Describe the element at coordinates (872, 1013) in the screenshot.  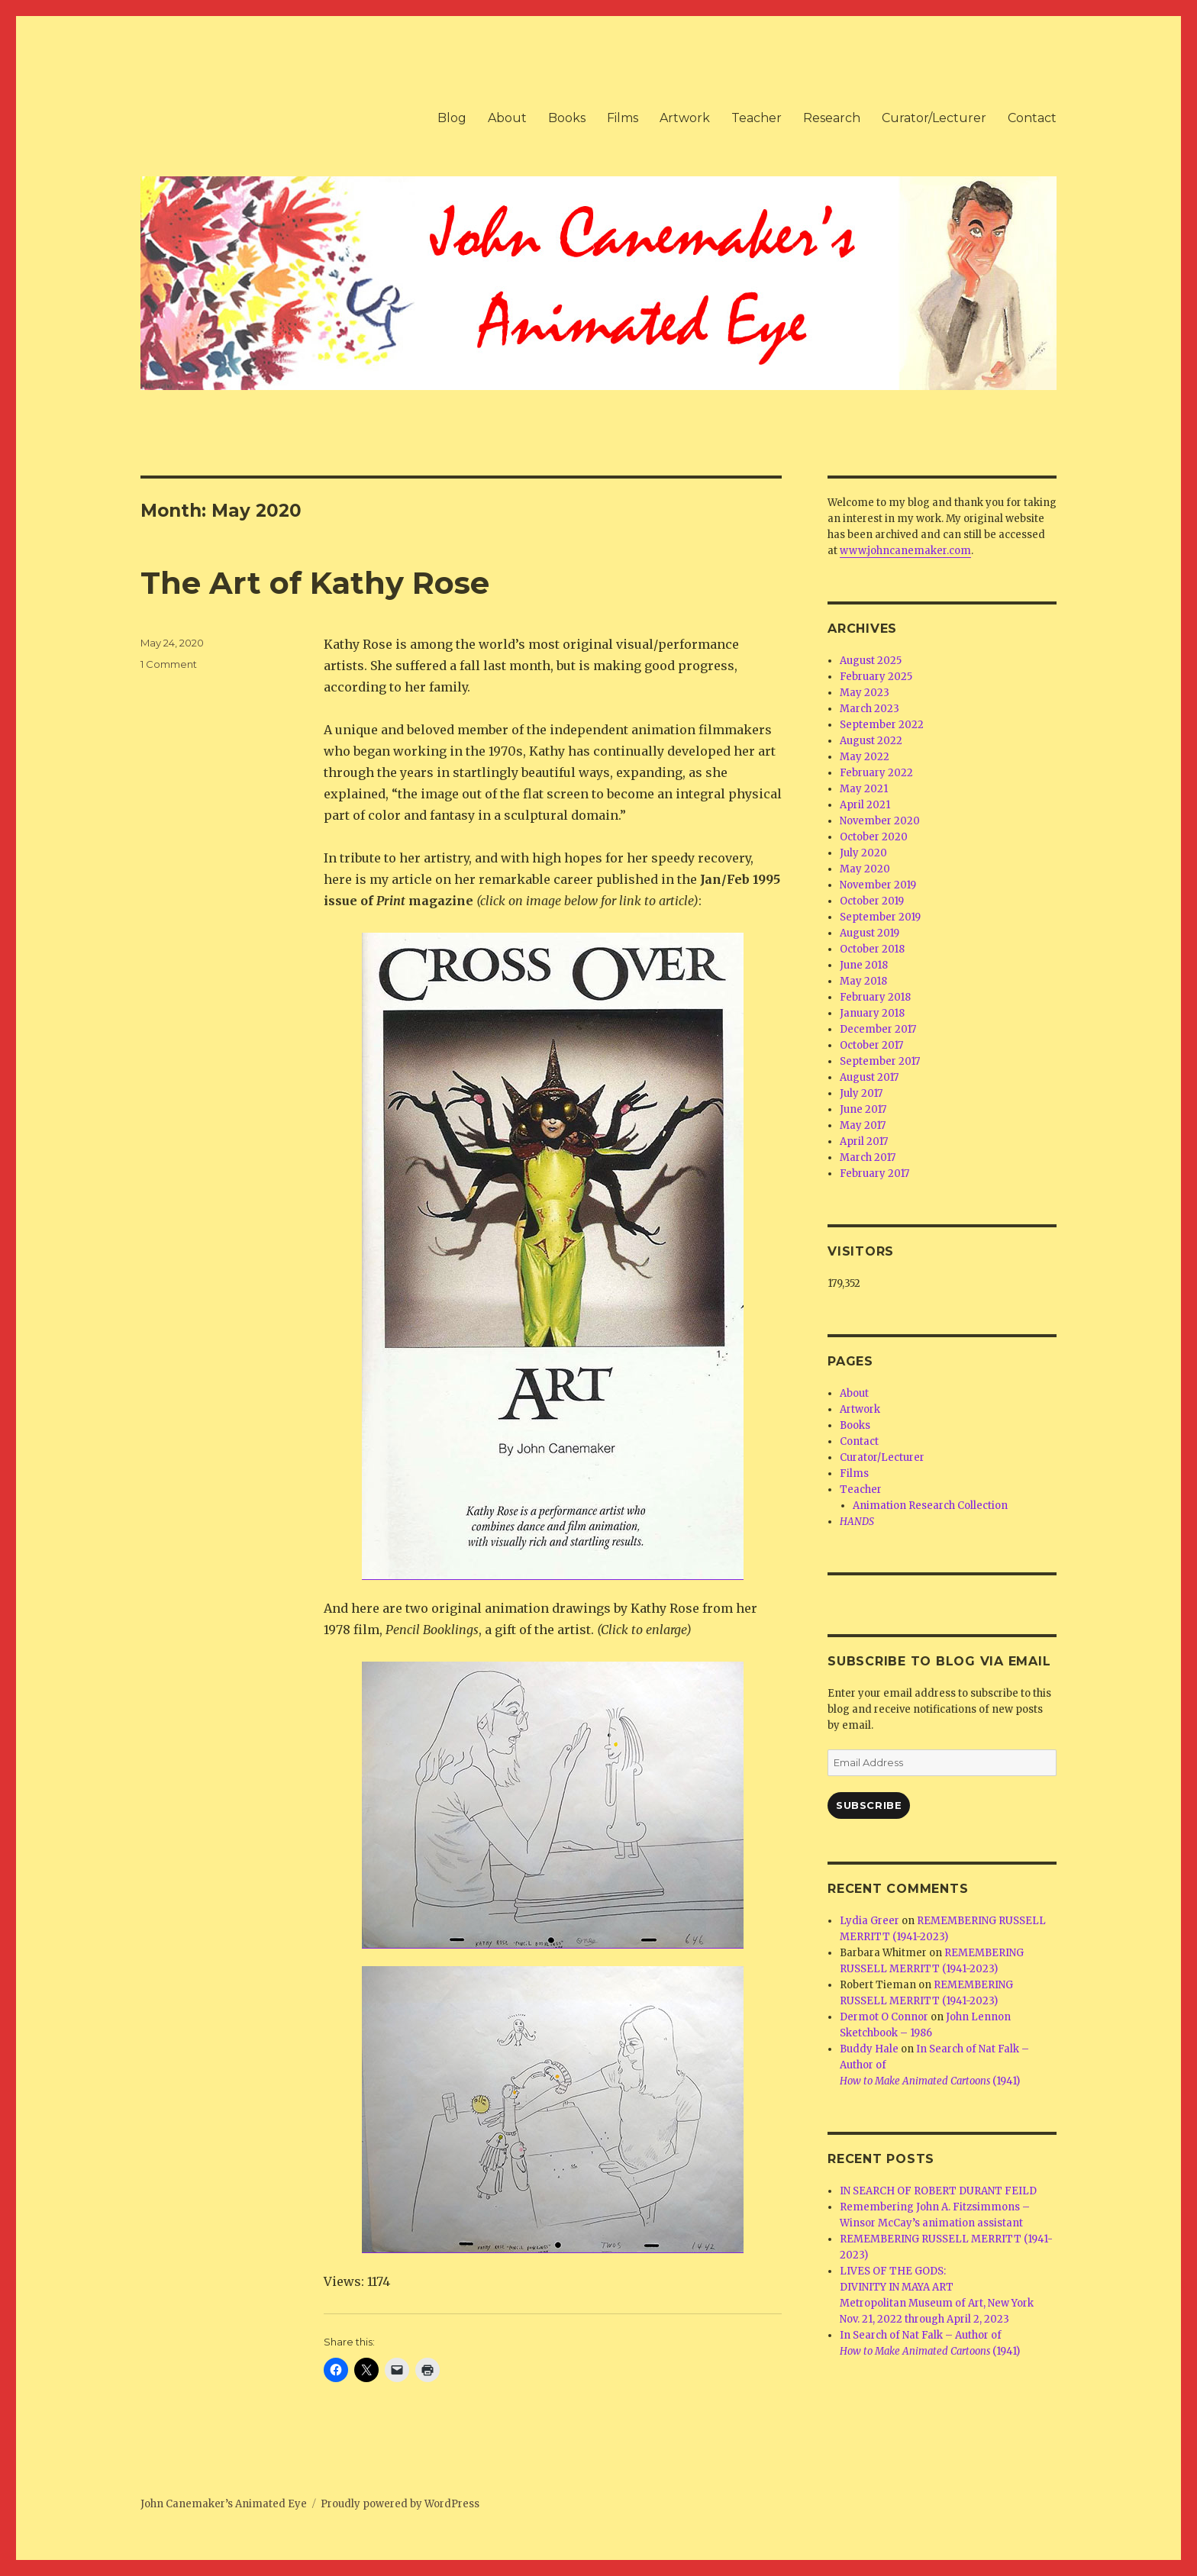
I see `January 2018` at that location.